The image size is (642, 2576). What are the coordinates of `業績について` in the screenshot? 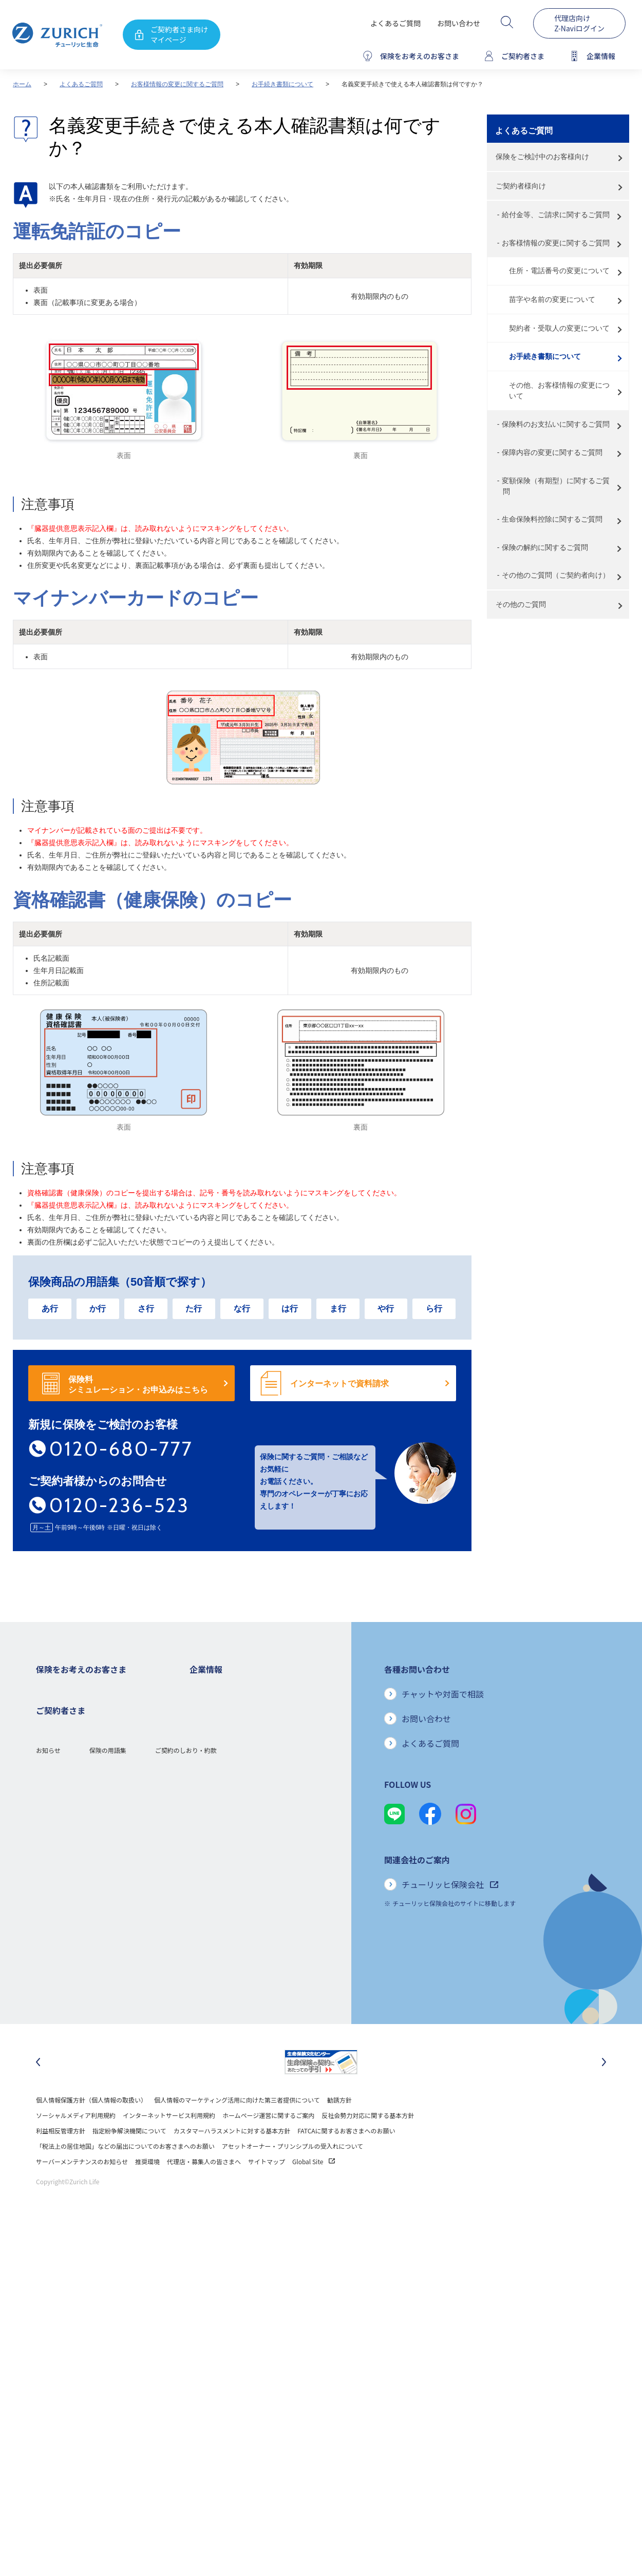 It's located at (208, 1735).